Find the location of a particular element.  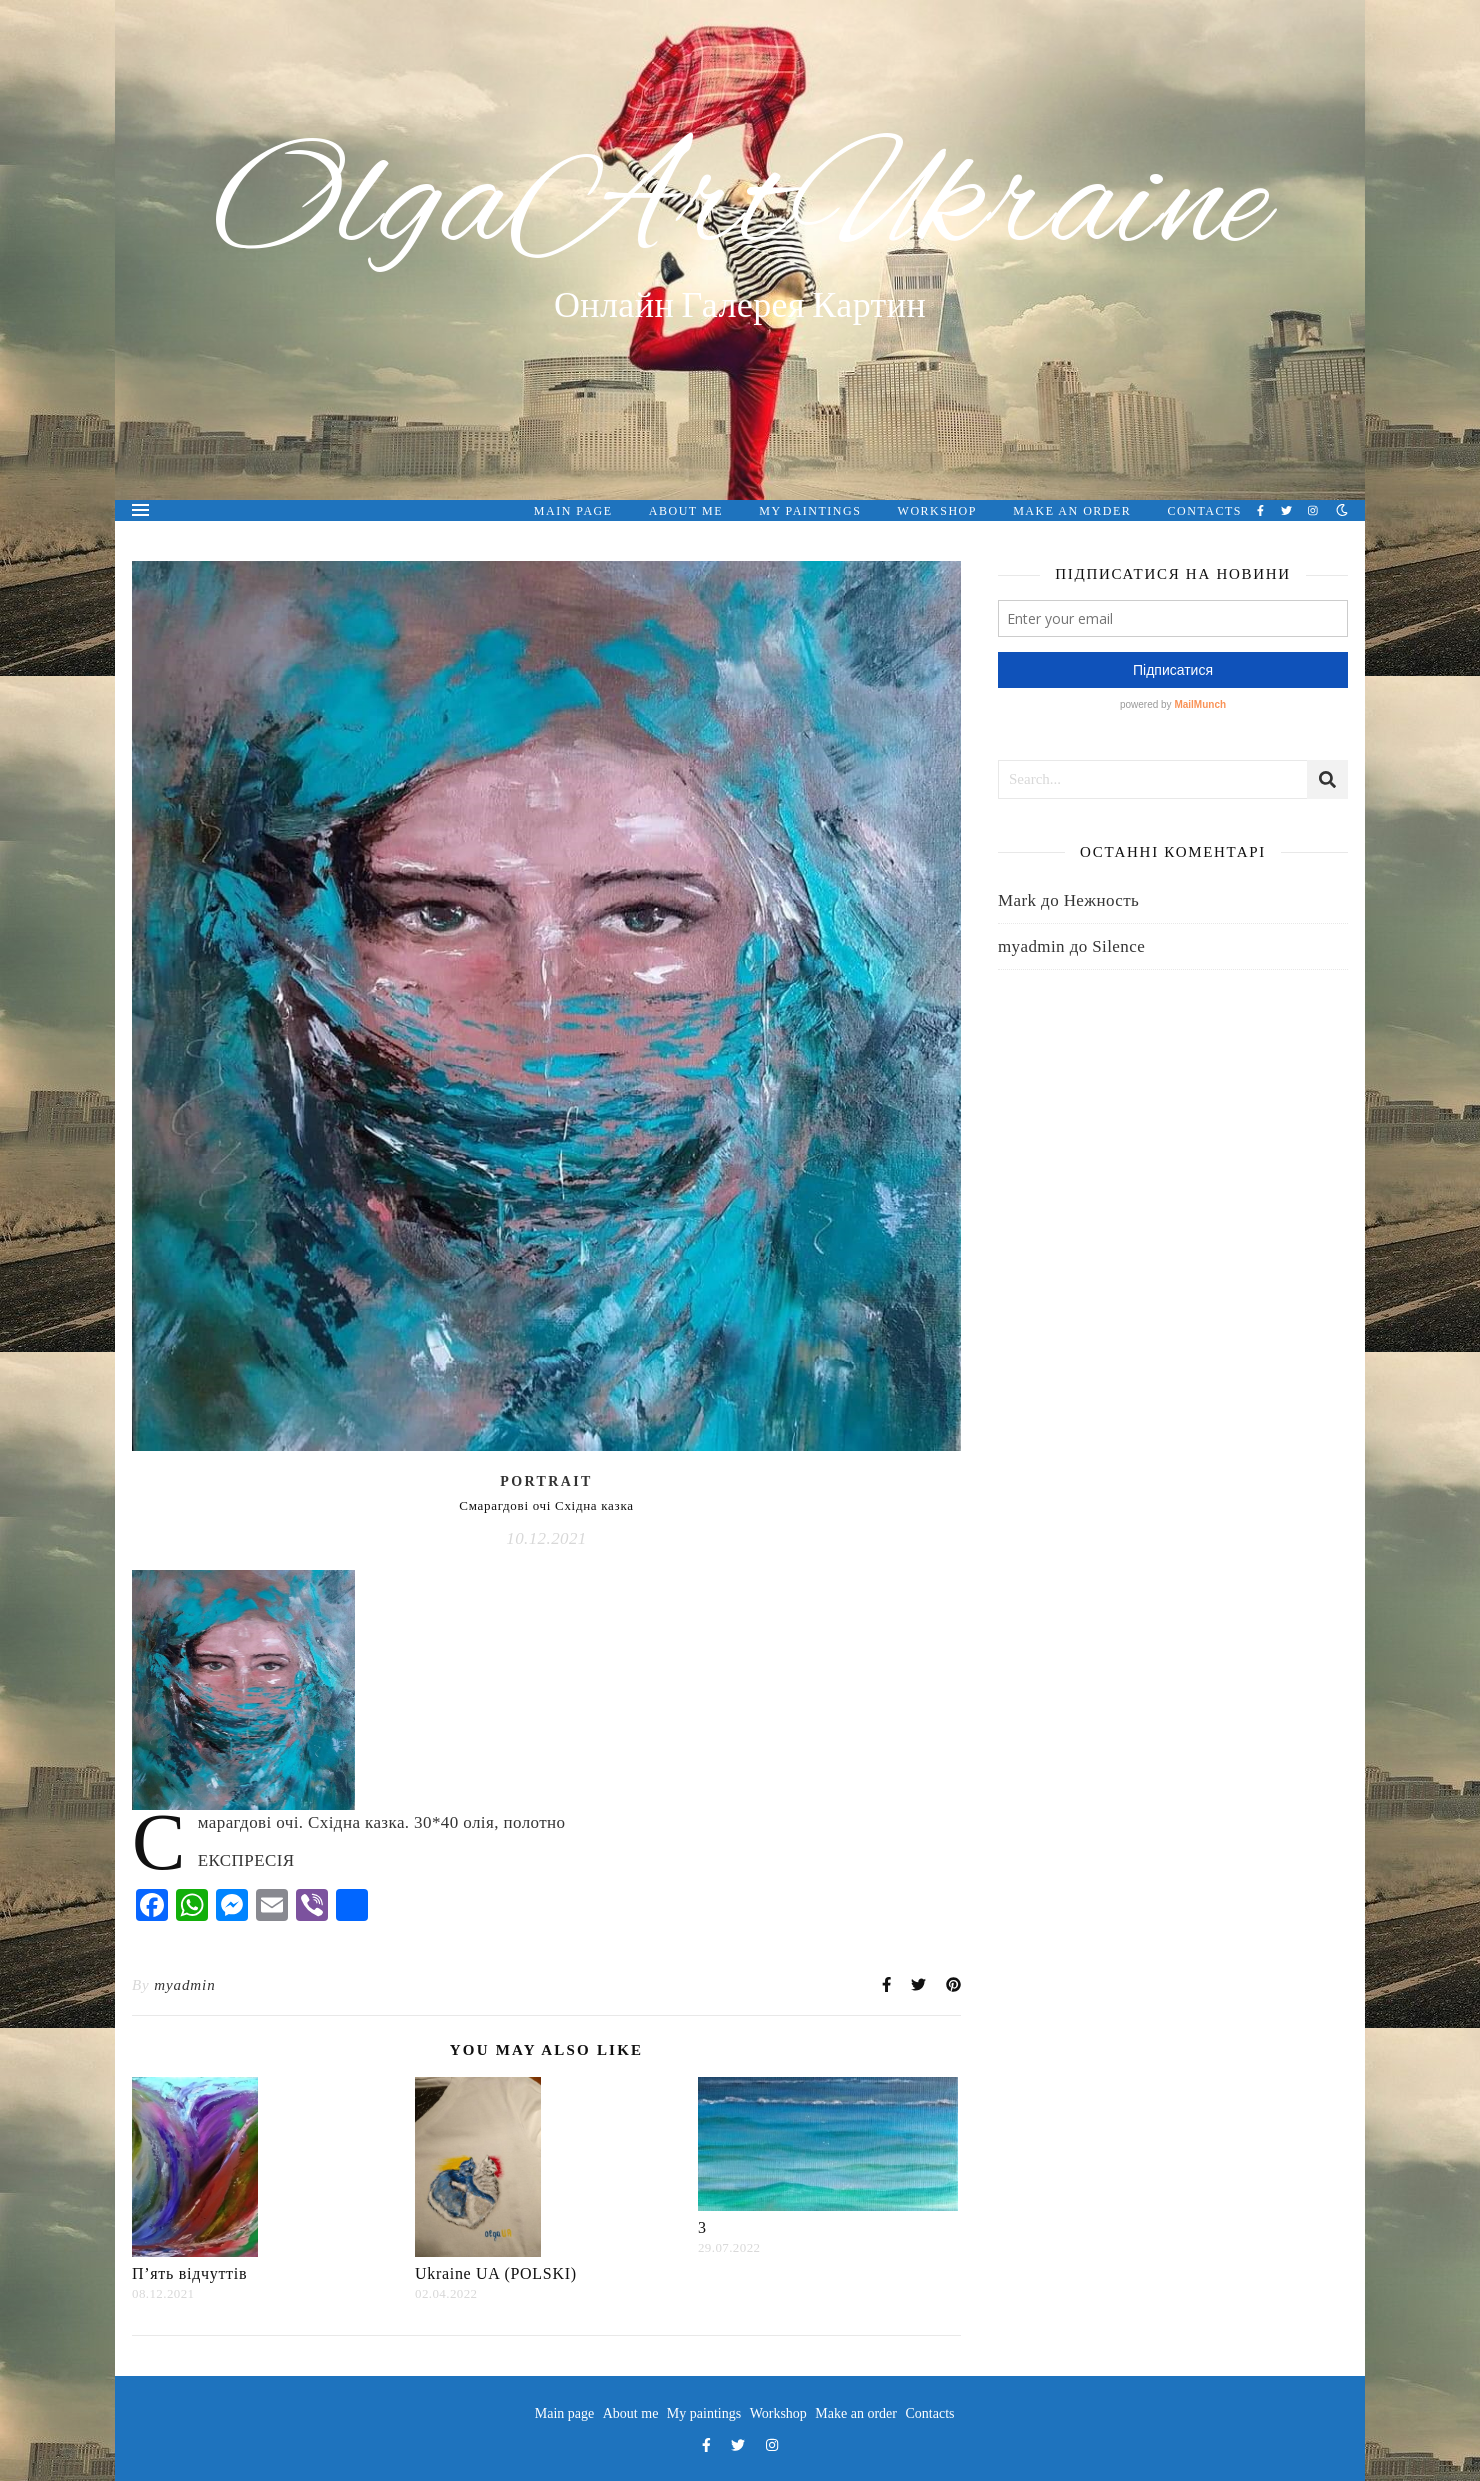

OlgaArtUkraine is located at coordinates (740, 207).